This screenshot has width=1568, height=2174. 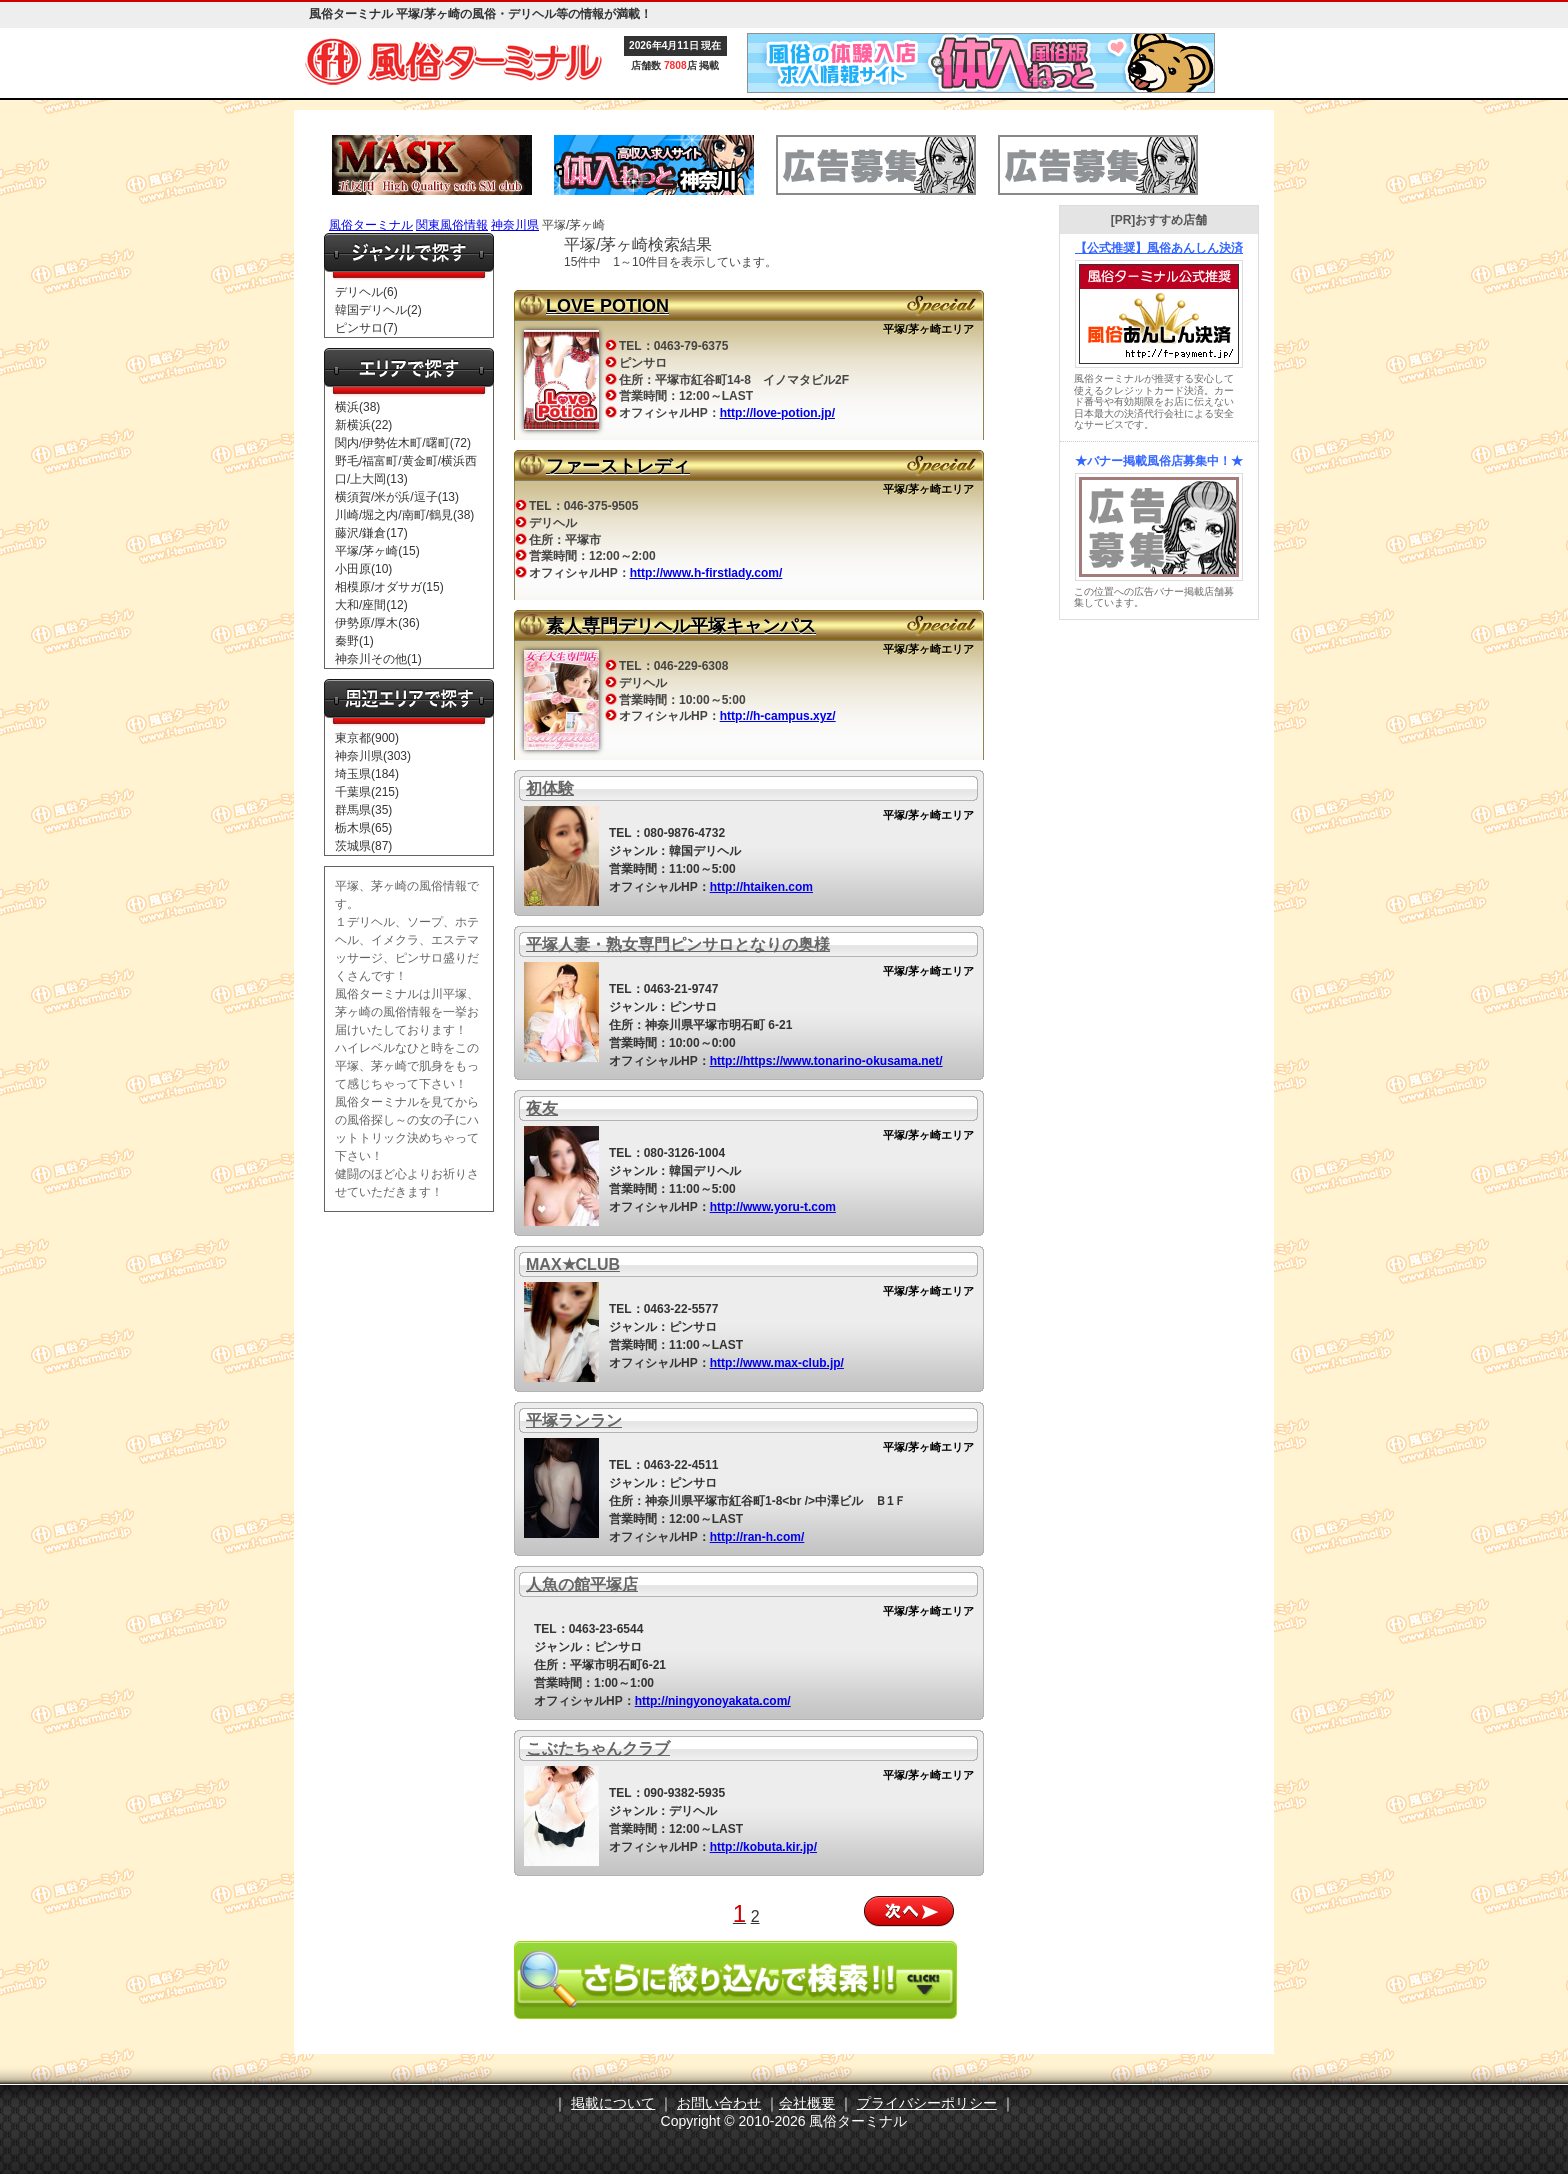 What do you see at coordinates (363, 569) in the screenshot?
I see `小田原(10)` at bounding box center [363, 569].